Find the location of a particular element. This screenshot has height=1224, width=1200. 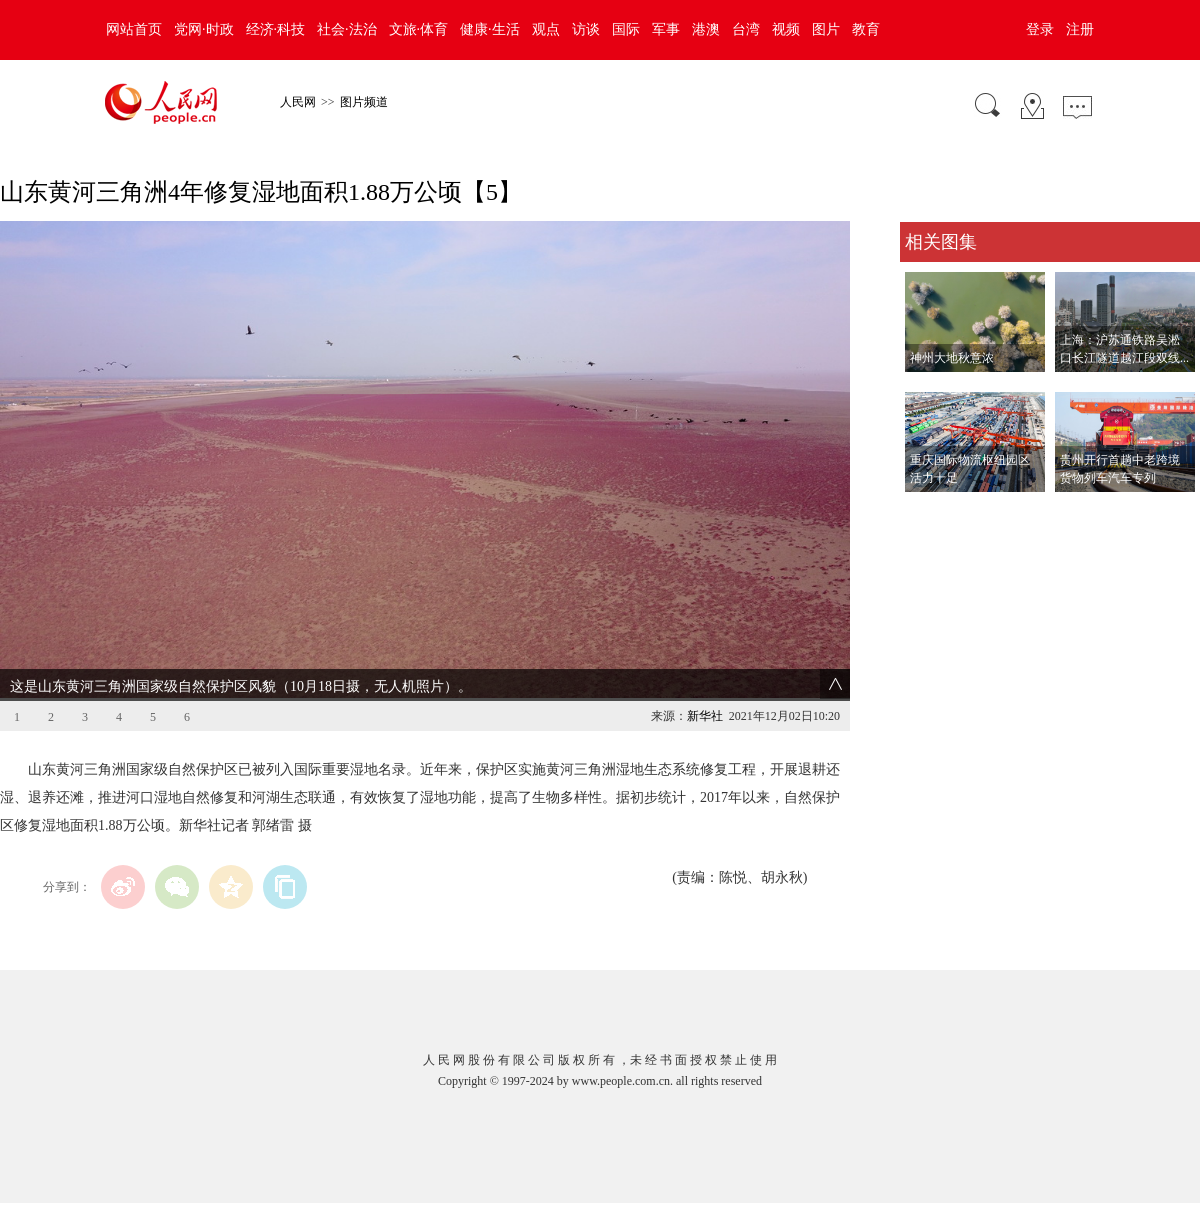

观点 is located at coordinates (546, 29).